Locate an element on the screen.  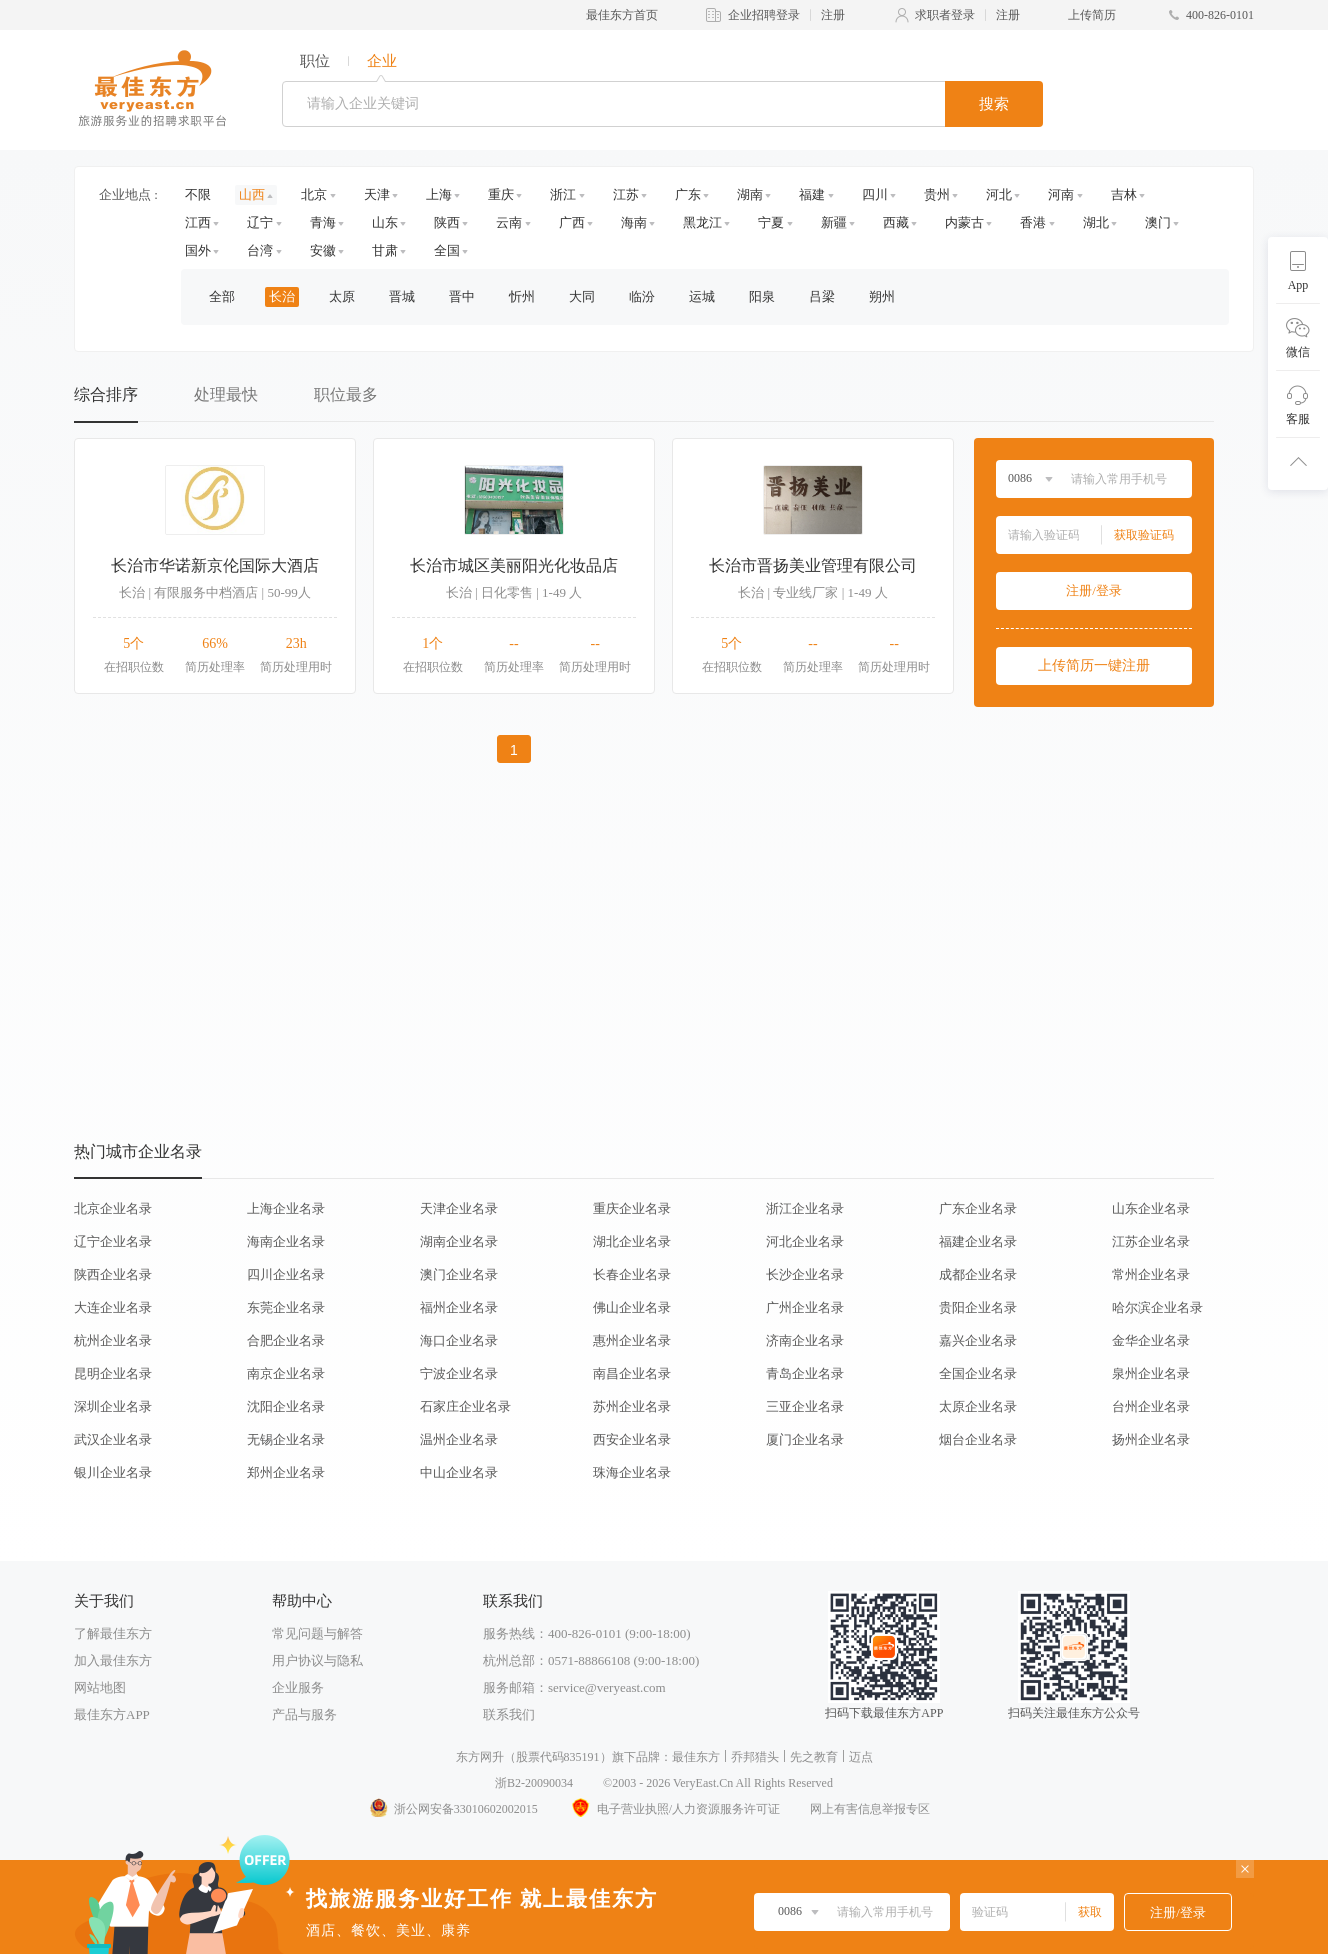
不限 is located at coordinates (198, 194).